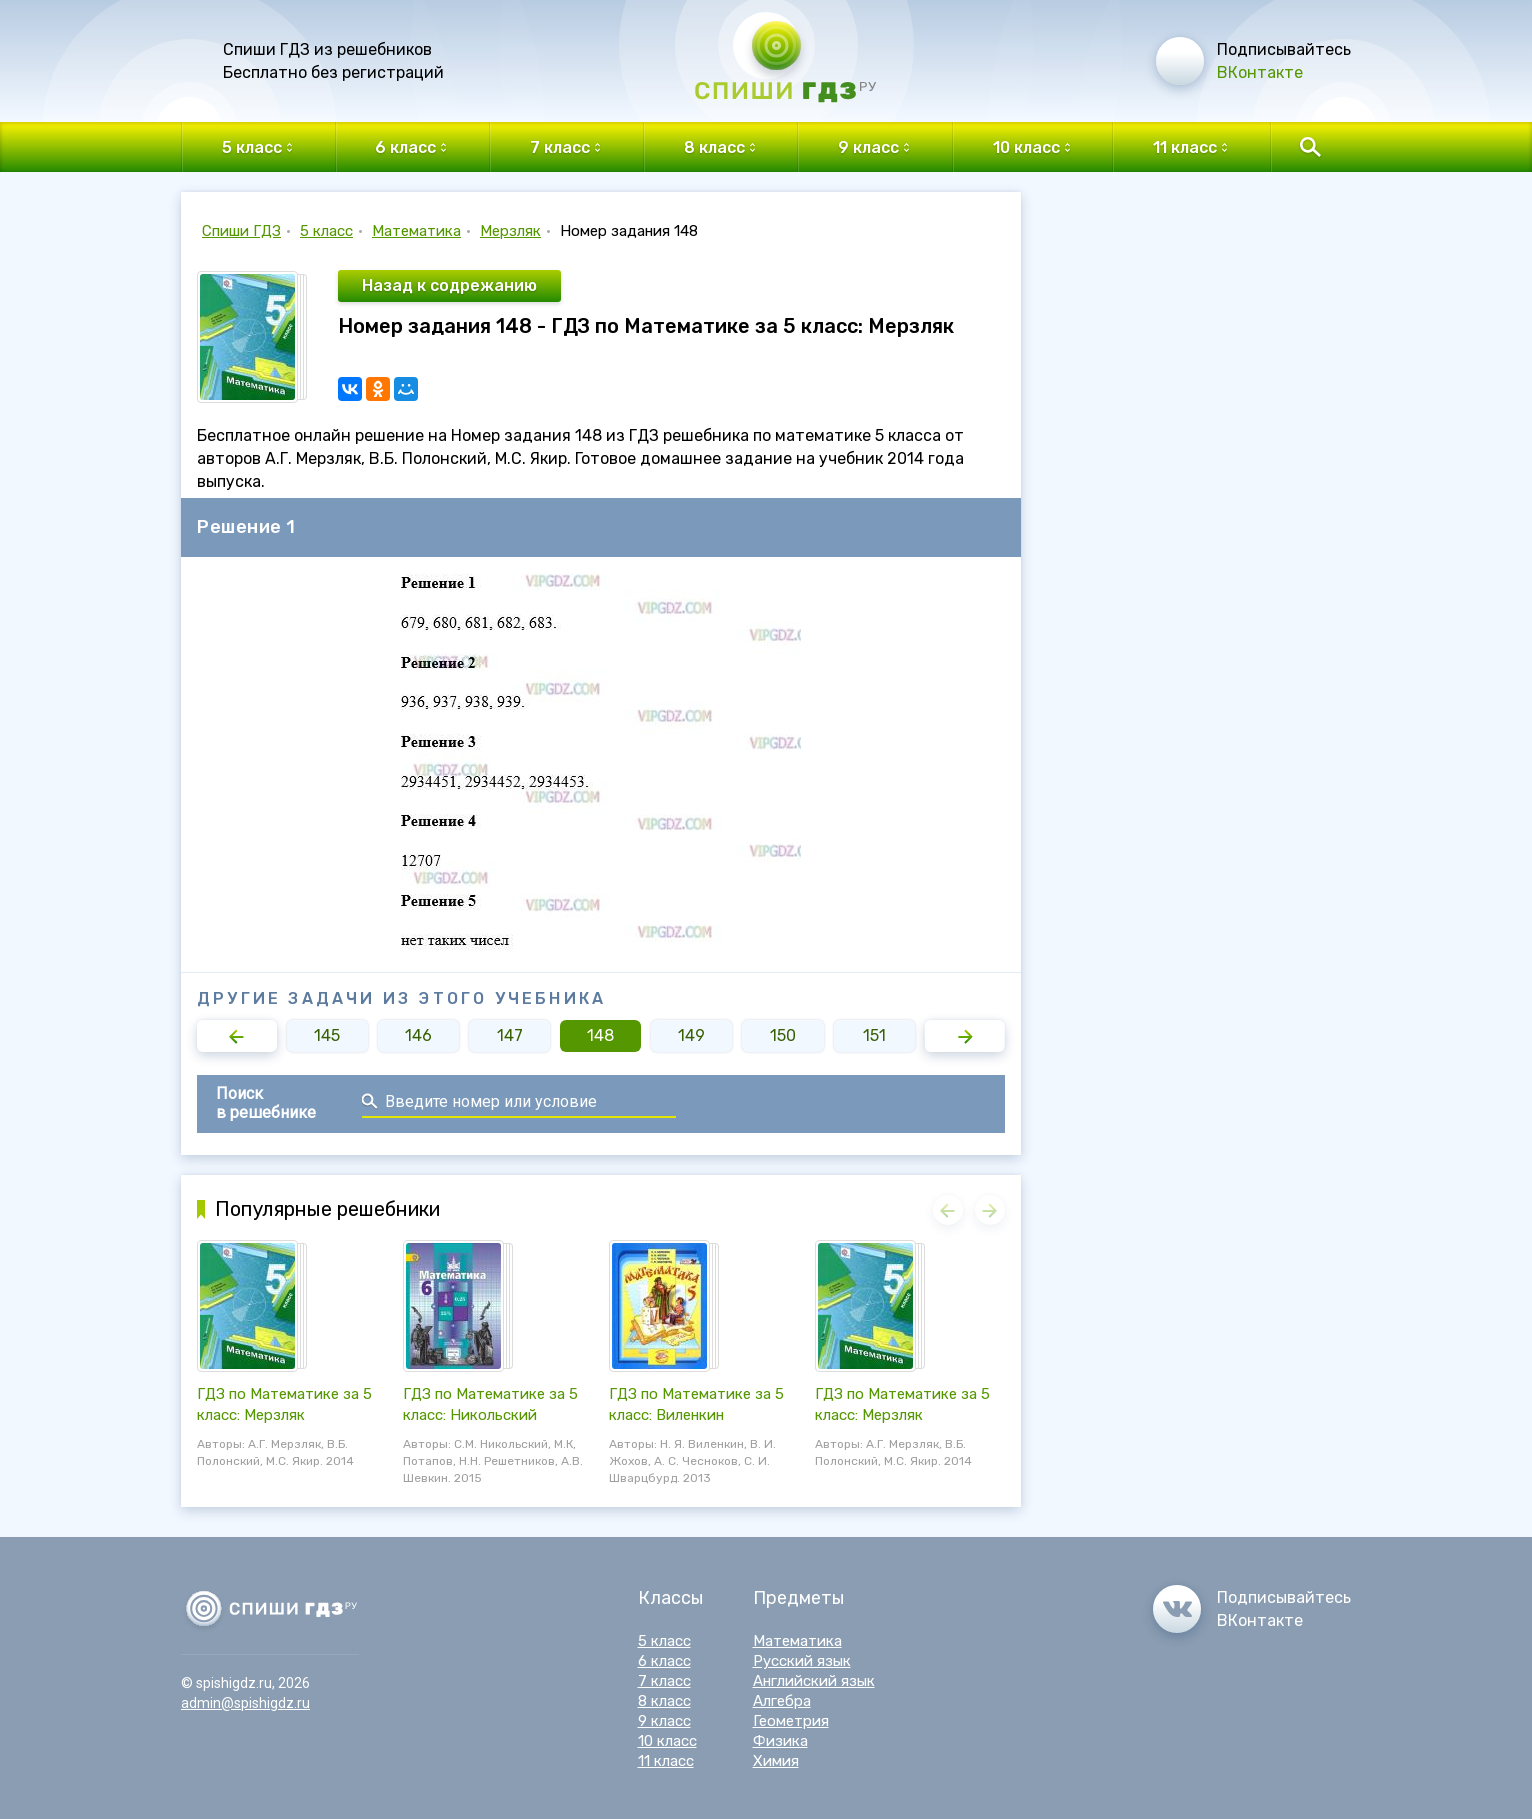  What do you see at coordinates (418, 1035) in the screenshot?
I see `146` at bounding box center [418, 1035].